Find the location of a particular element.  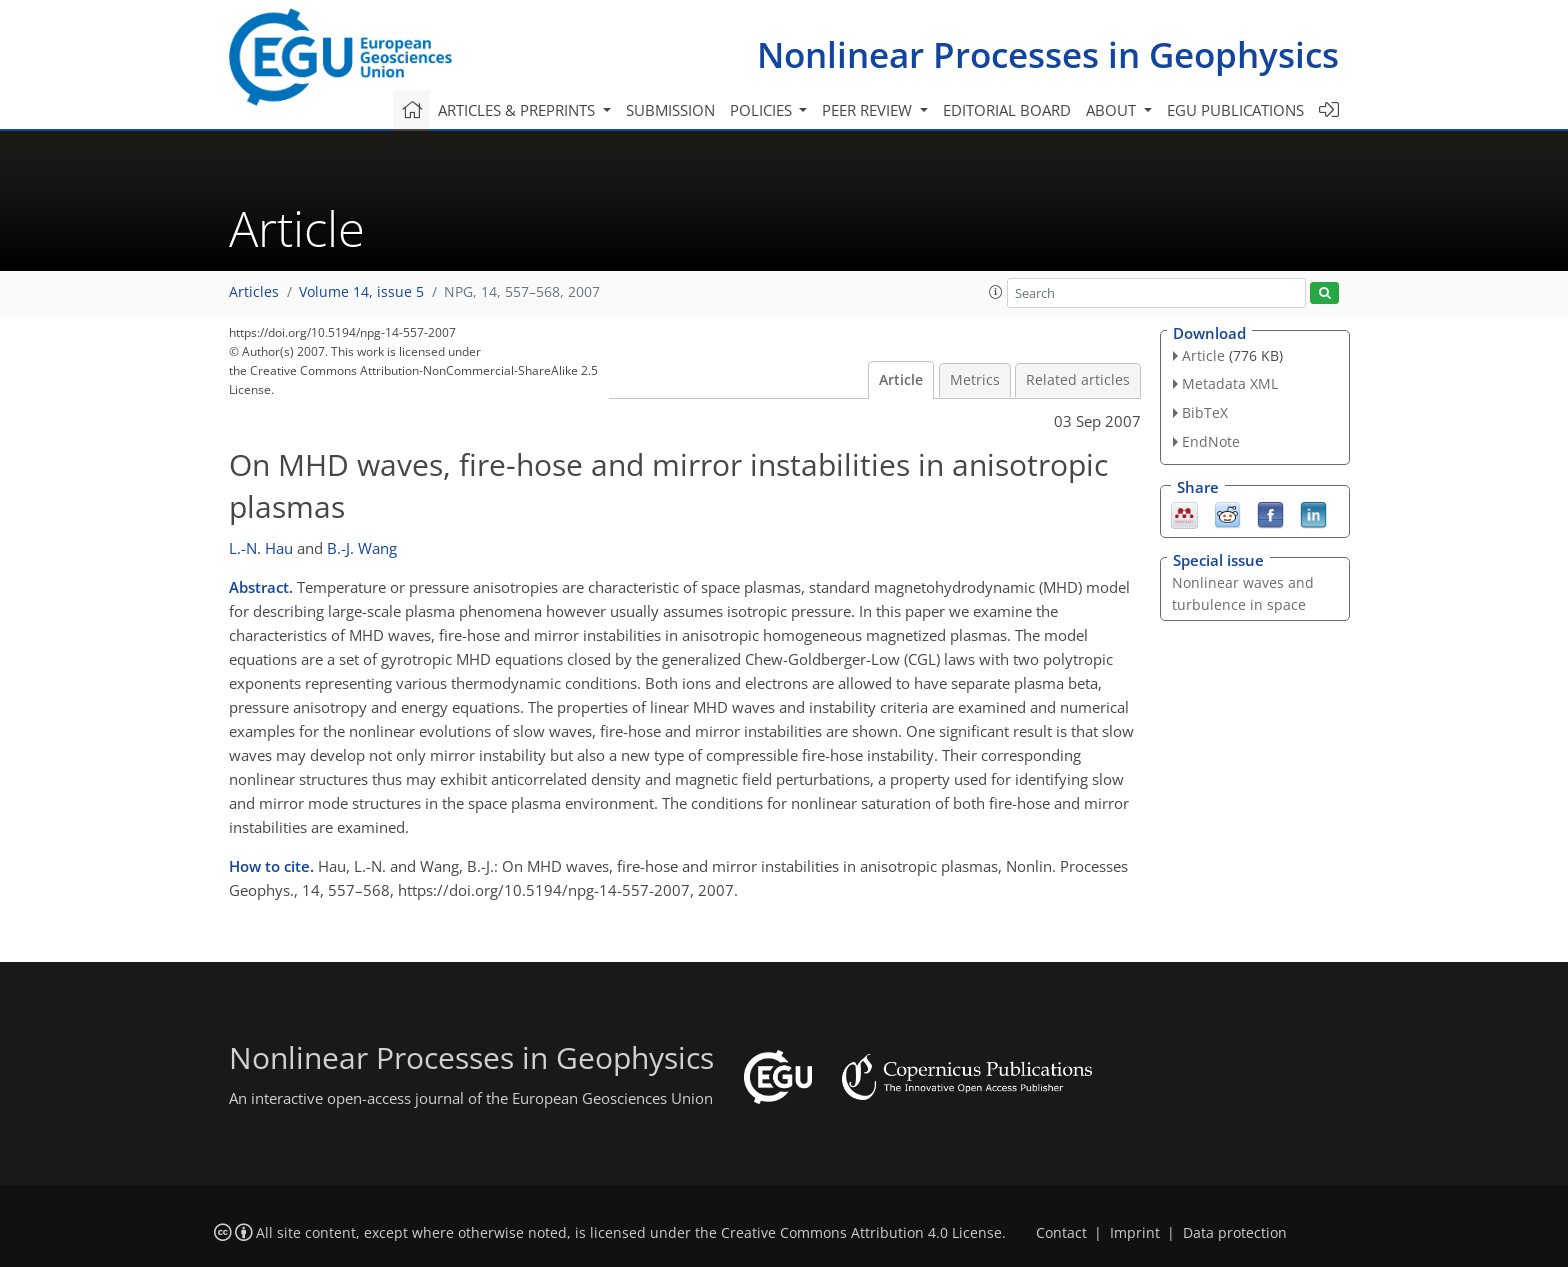

[button] is located at coordinates (996, 292).